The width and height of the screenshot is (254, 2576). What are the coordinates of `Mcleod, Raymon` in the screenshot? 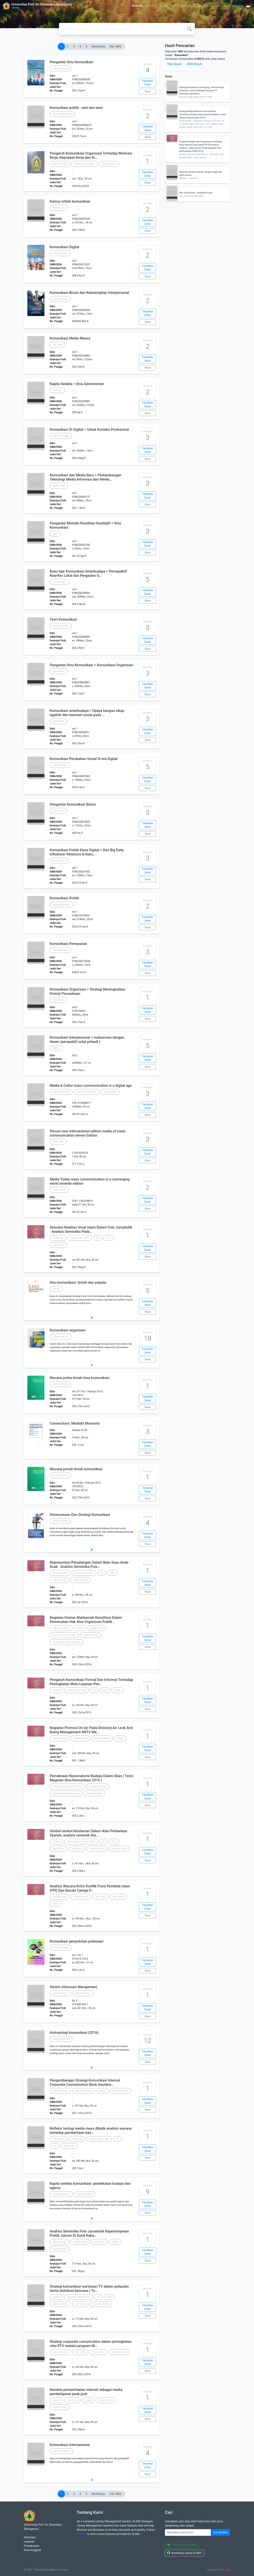 It's located at (82, 1993).